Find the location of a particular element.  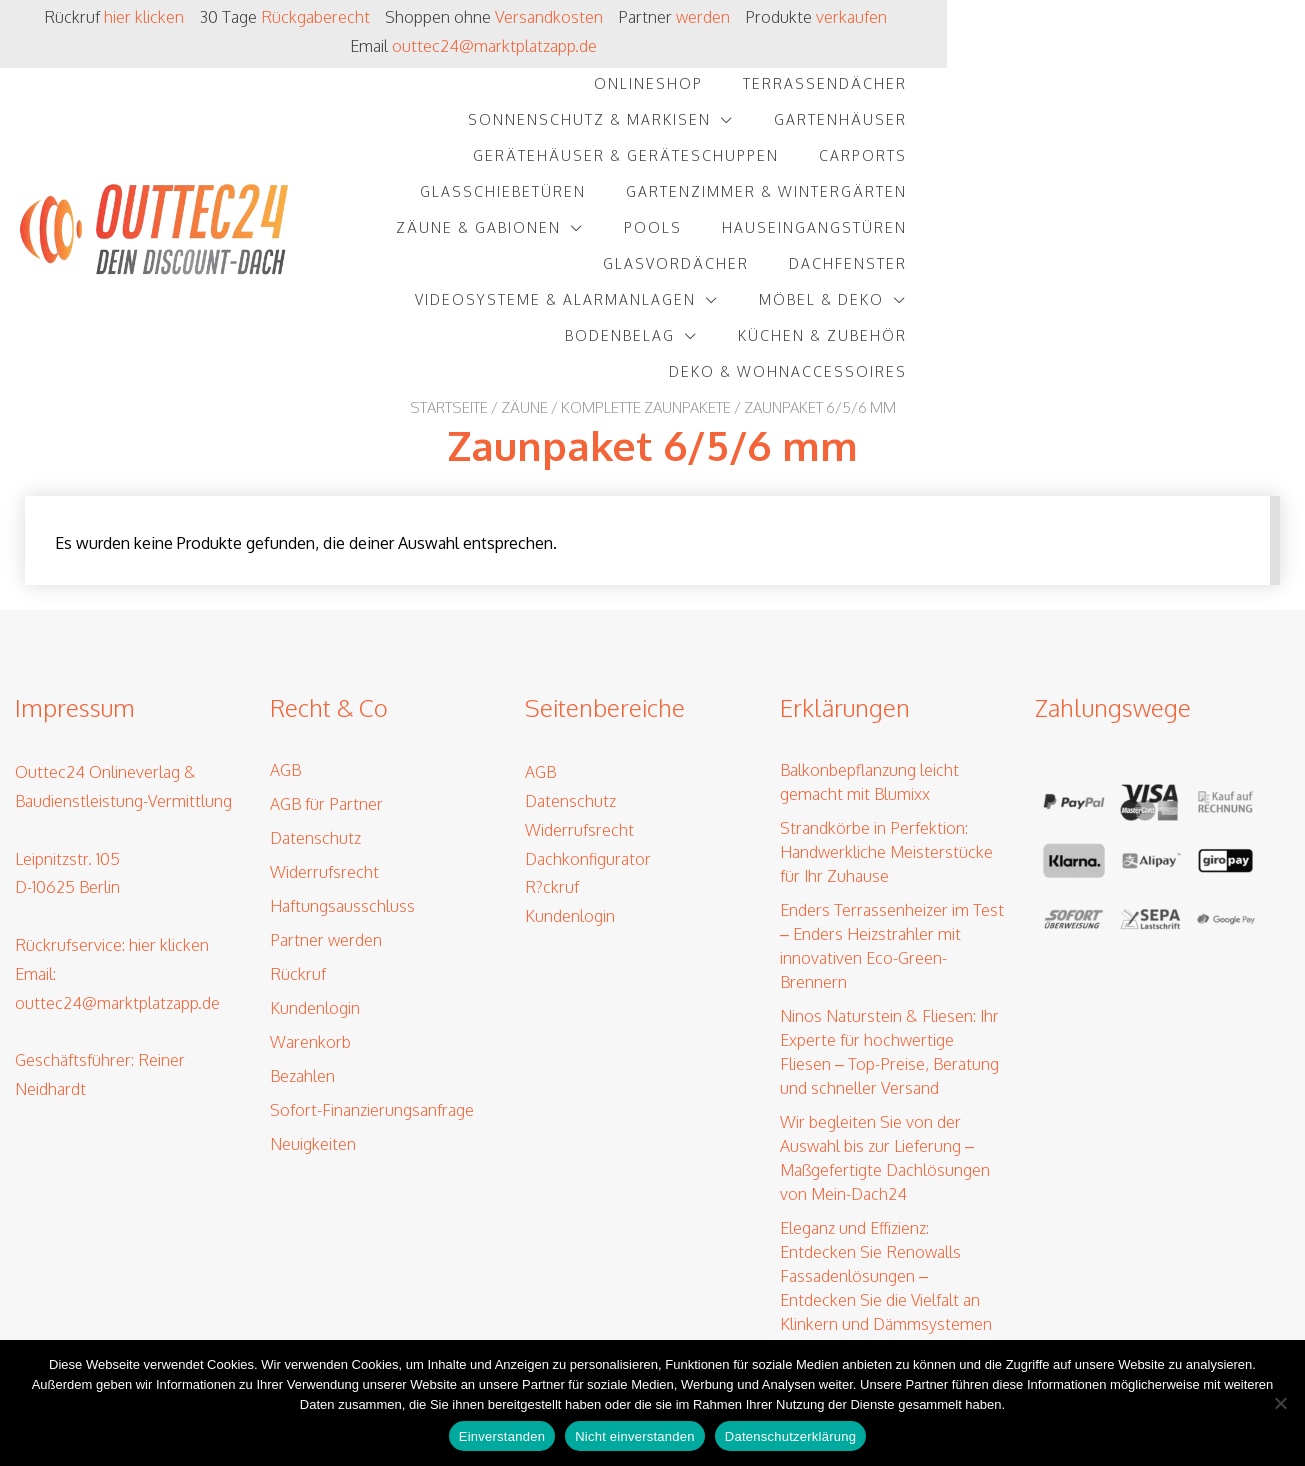

hier klicken is located at coordinates (200, 17).